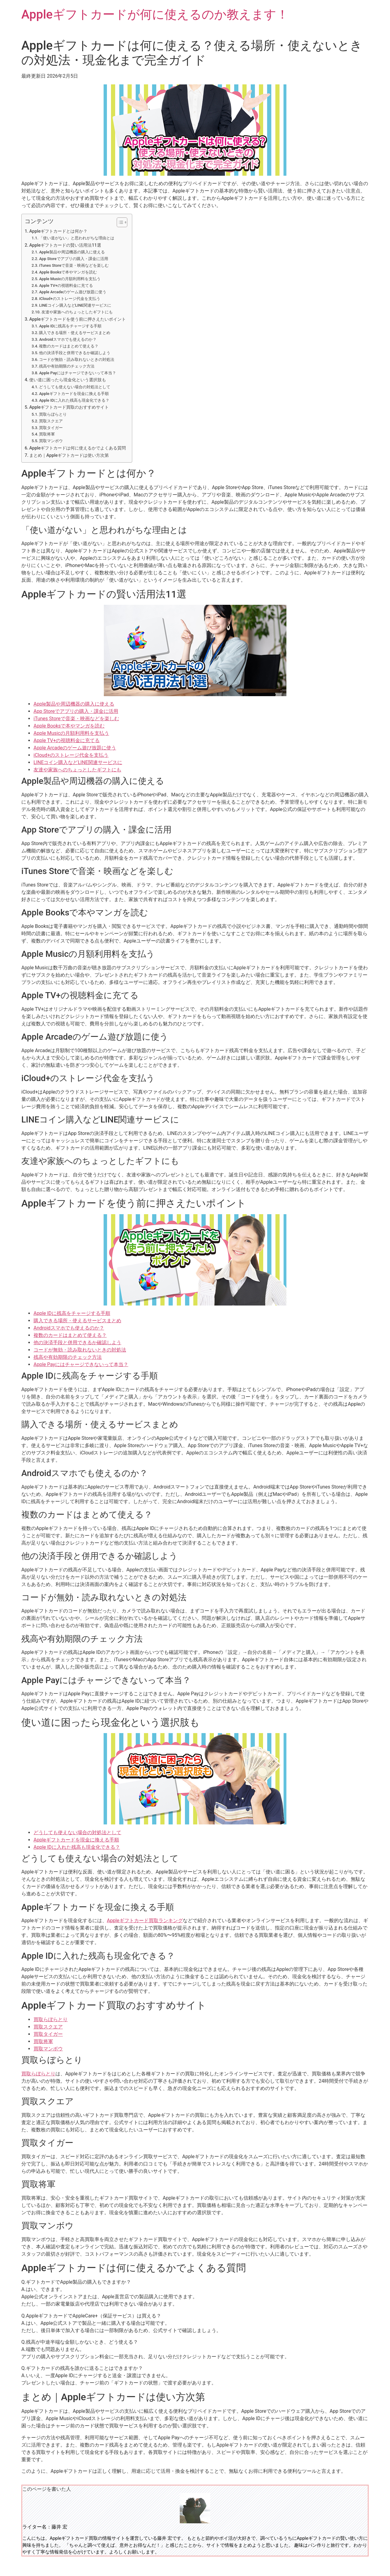 This screenshot has width=390, height=2576. Describe the element at coordinates (74, 353) in the screenshot. I see `他の決済手段と併用できるか確認しよう` at that location.